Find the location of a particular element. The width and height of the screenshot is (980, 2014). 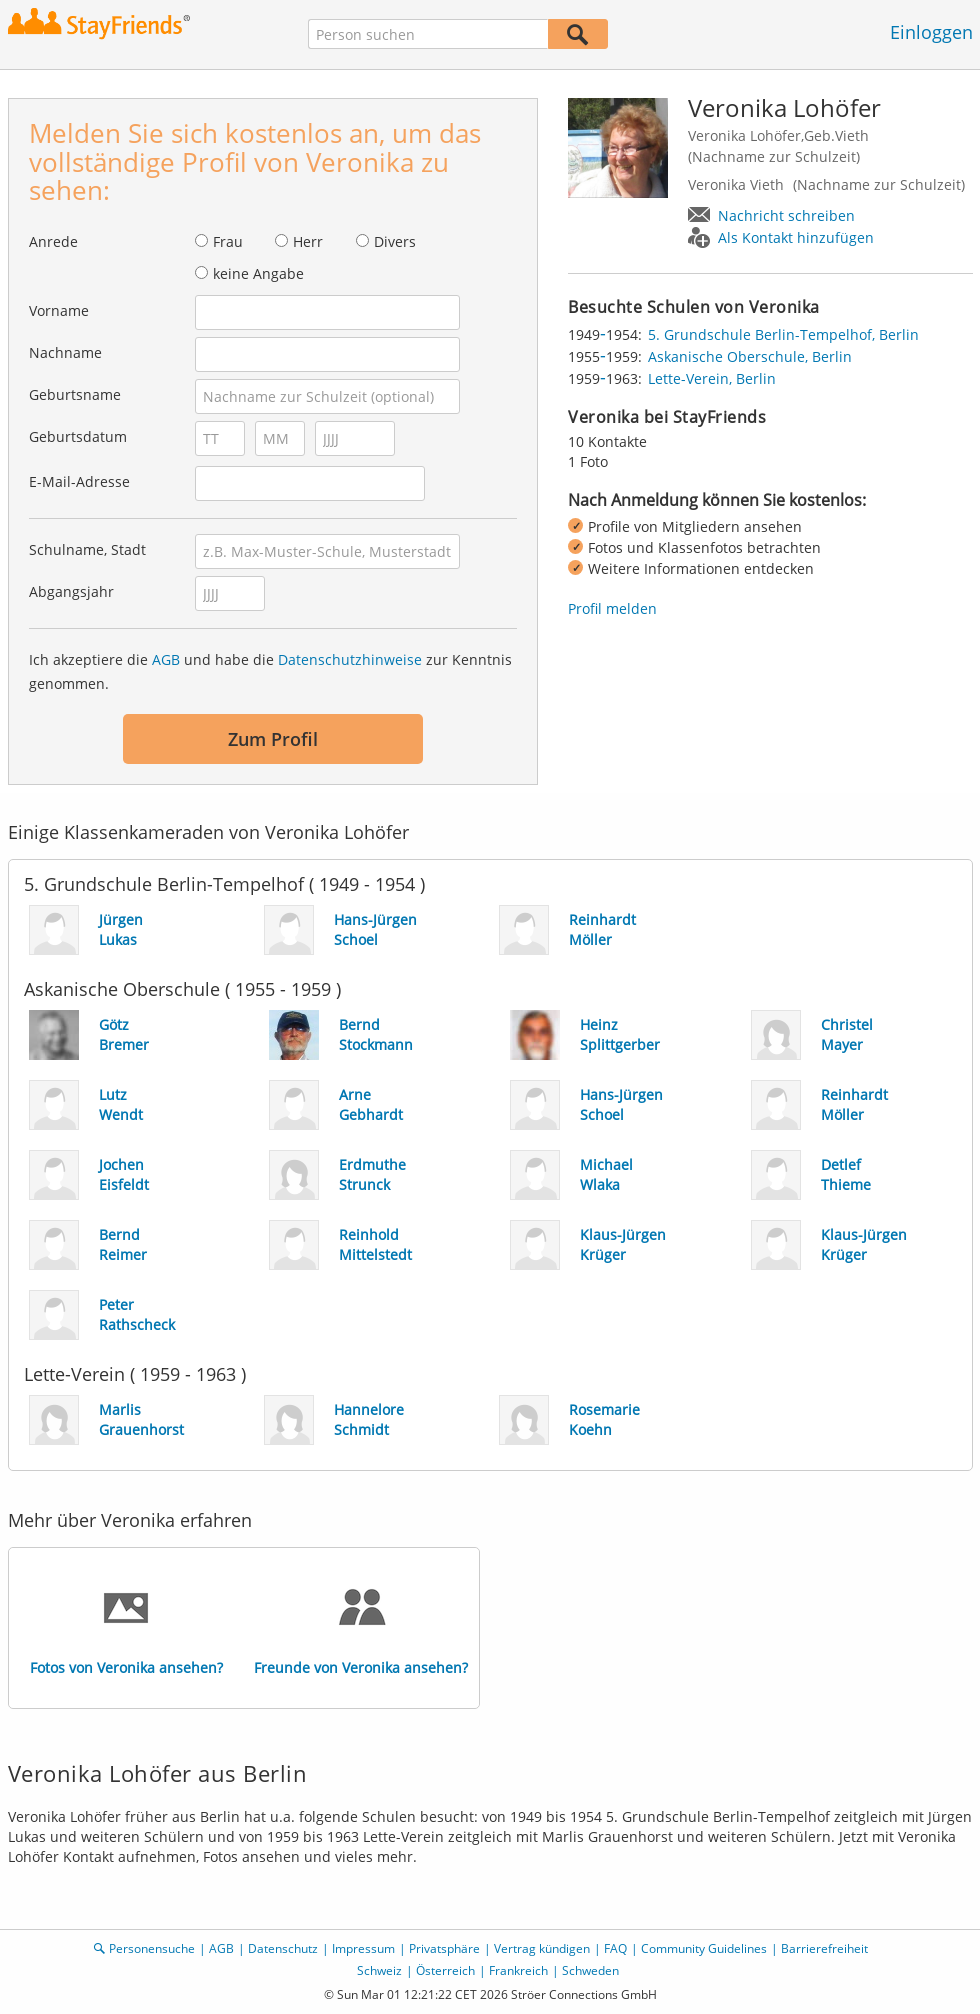

Als Kontakt hinzufügen is located at coordinates (796, 237).